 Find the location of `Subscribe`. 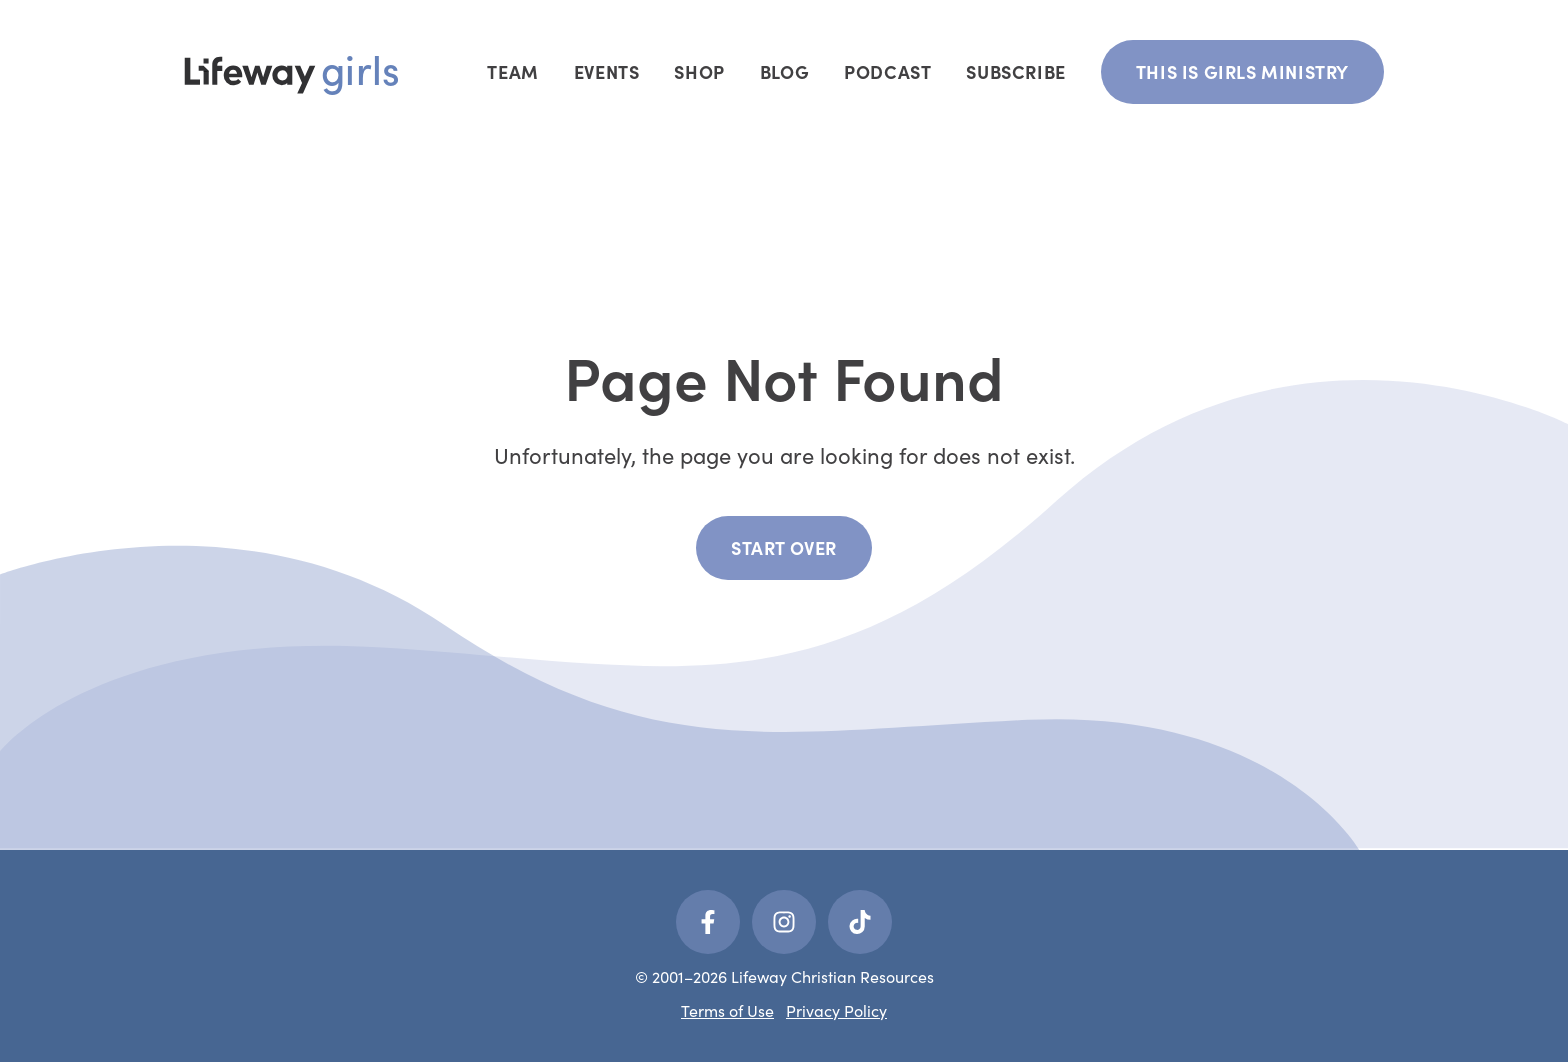

Subscribe is located at coordinates (1015, 71).